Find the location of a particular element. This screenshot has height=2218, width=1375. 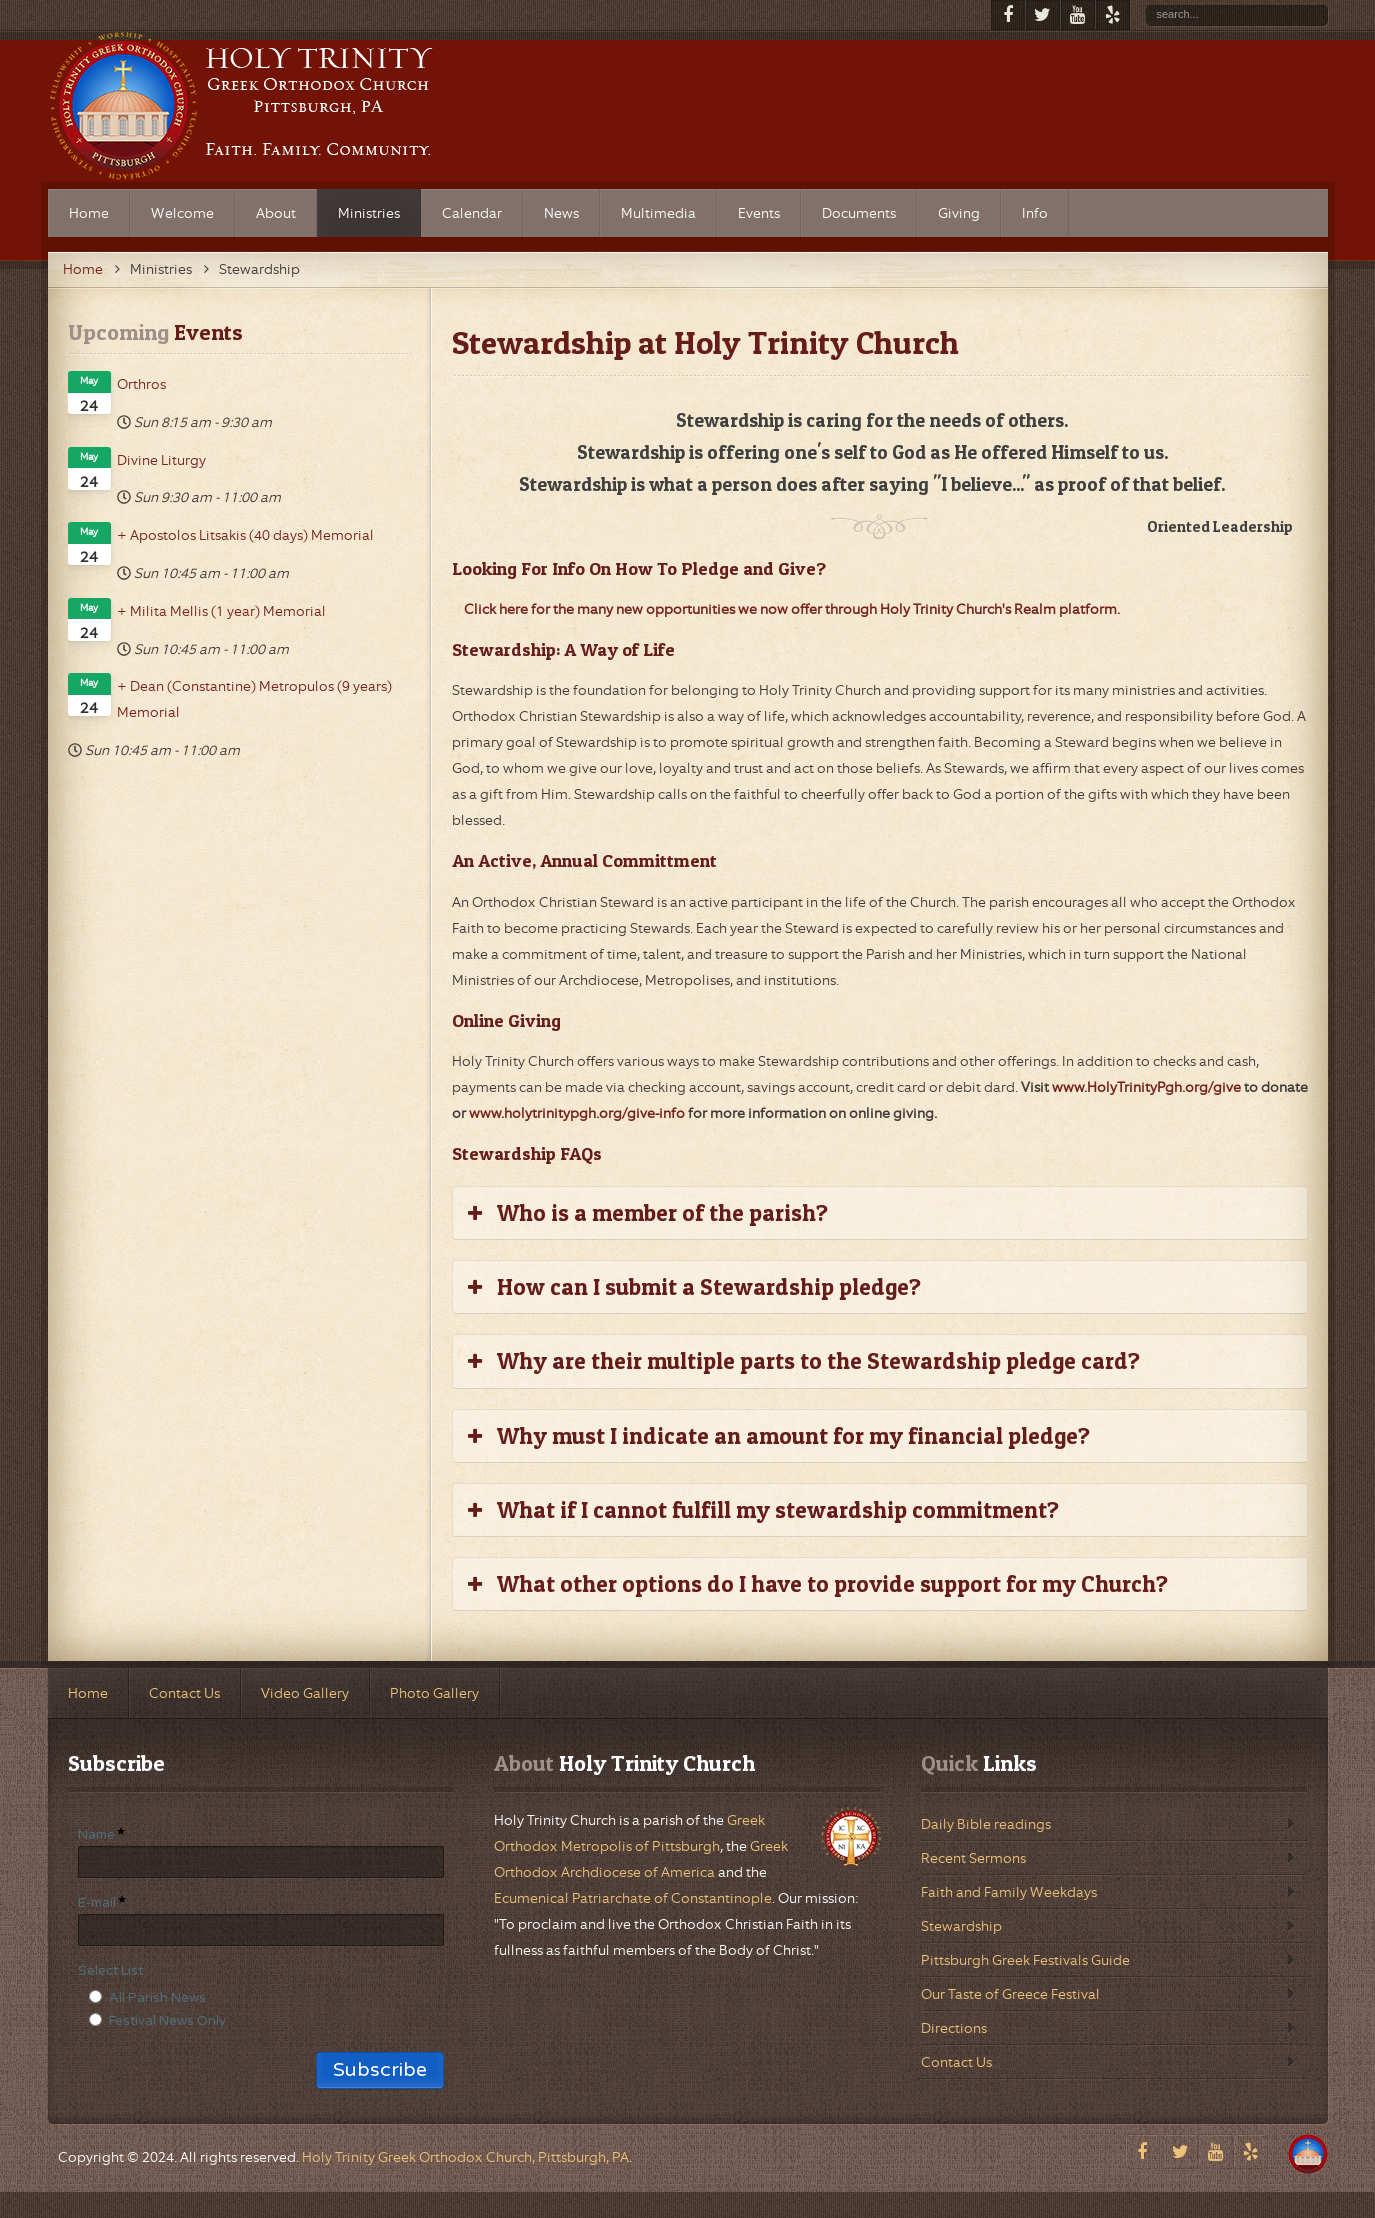

+ Dean (Constantine) Metropulos (9 years) Memorial is located at coordinates (254, 699).